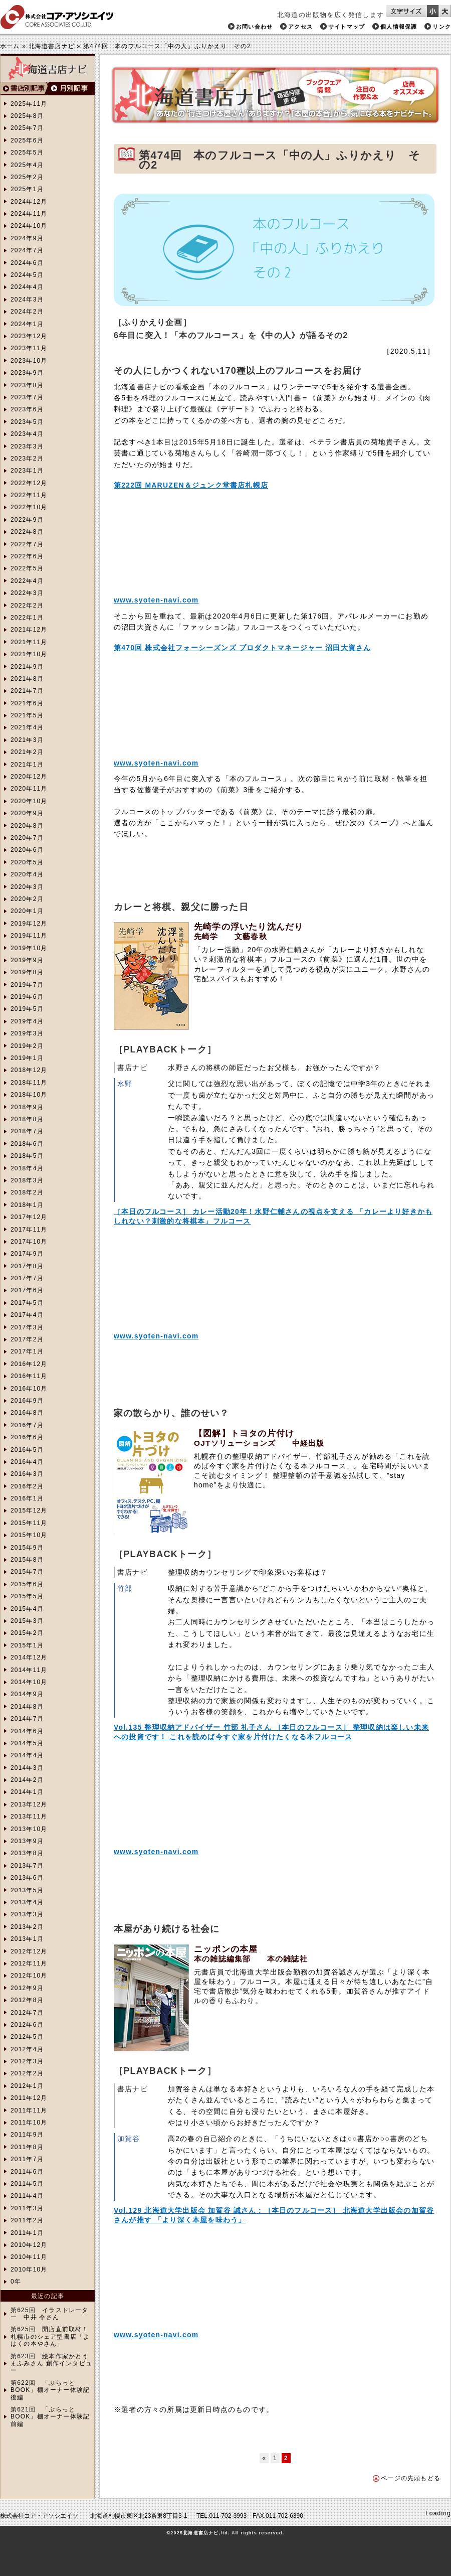 The width and height of the screenshot is (451, 2576). What do you see at coordinates (27, 1253) in the screenshot?
I see `2017年9月` at bounding box center [27, 1253].